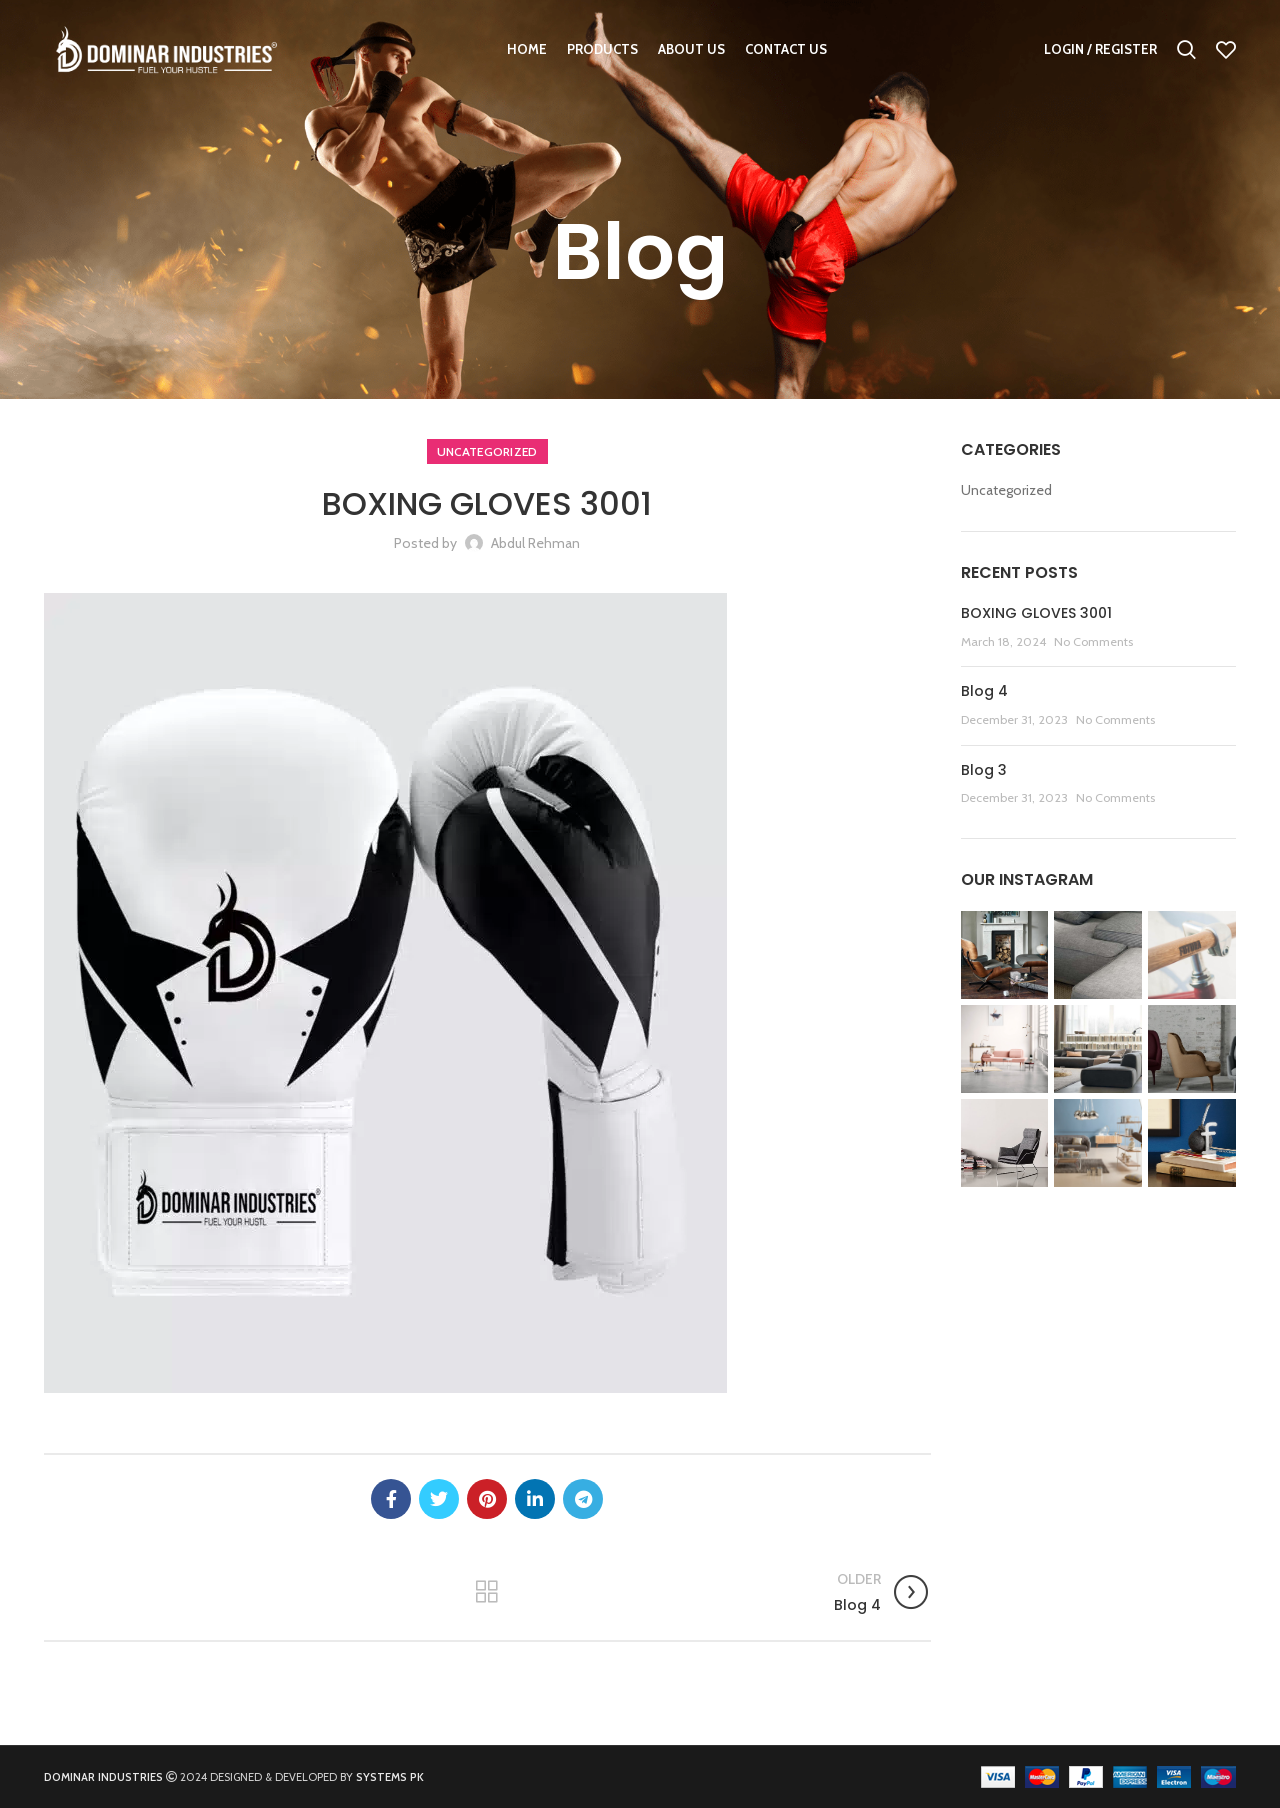 The image size is (1280, 1808). I want to click on Uncategorized, so click(487, 451).